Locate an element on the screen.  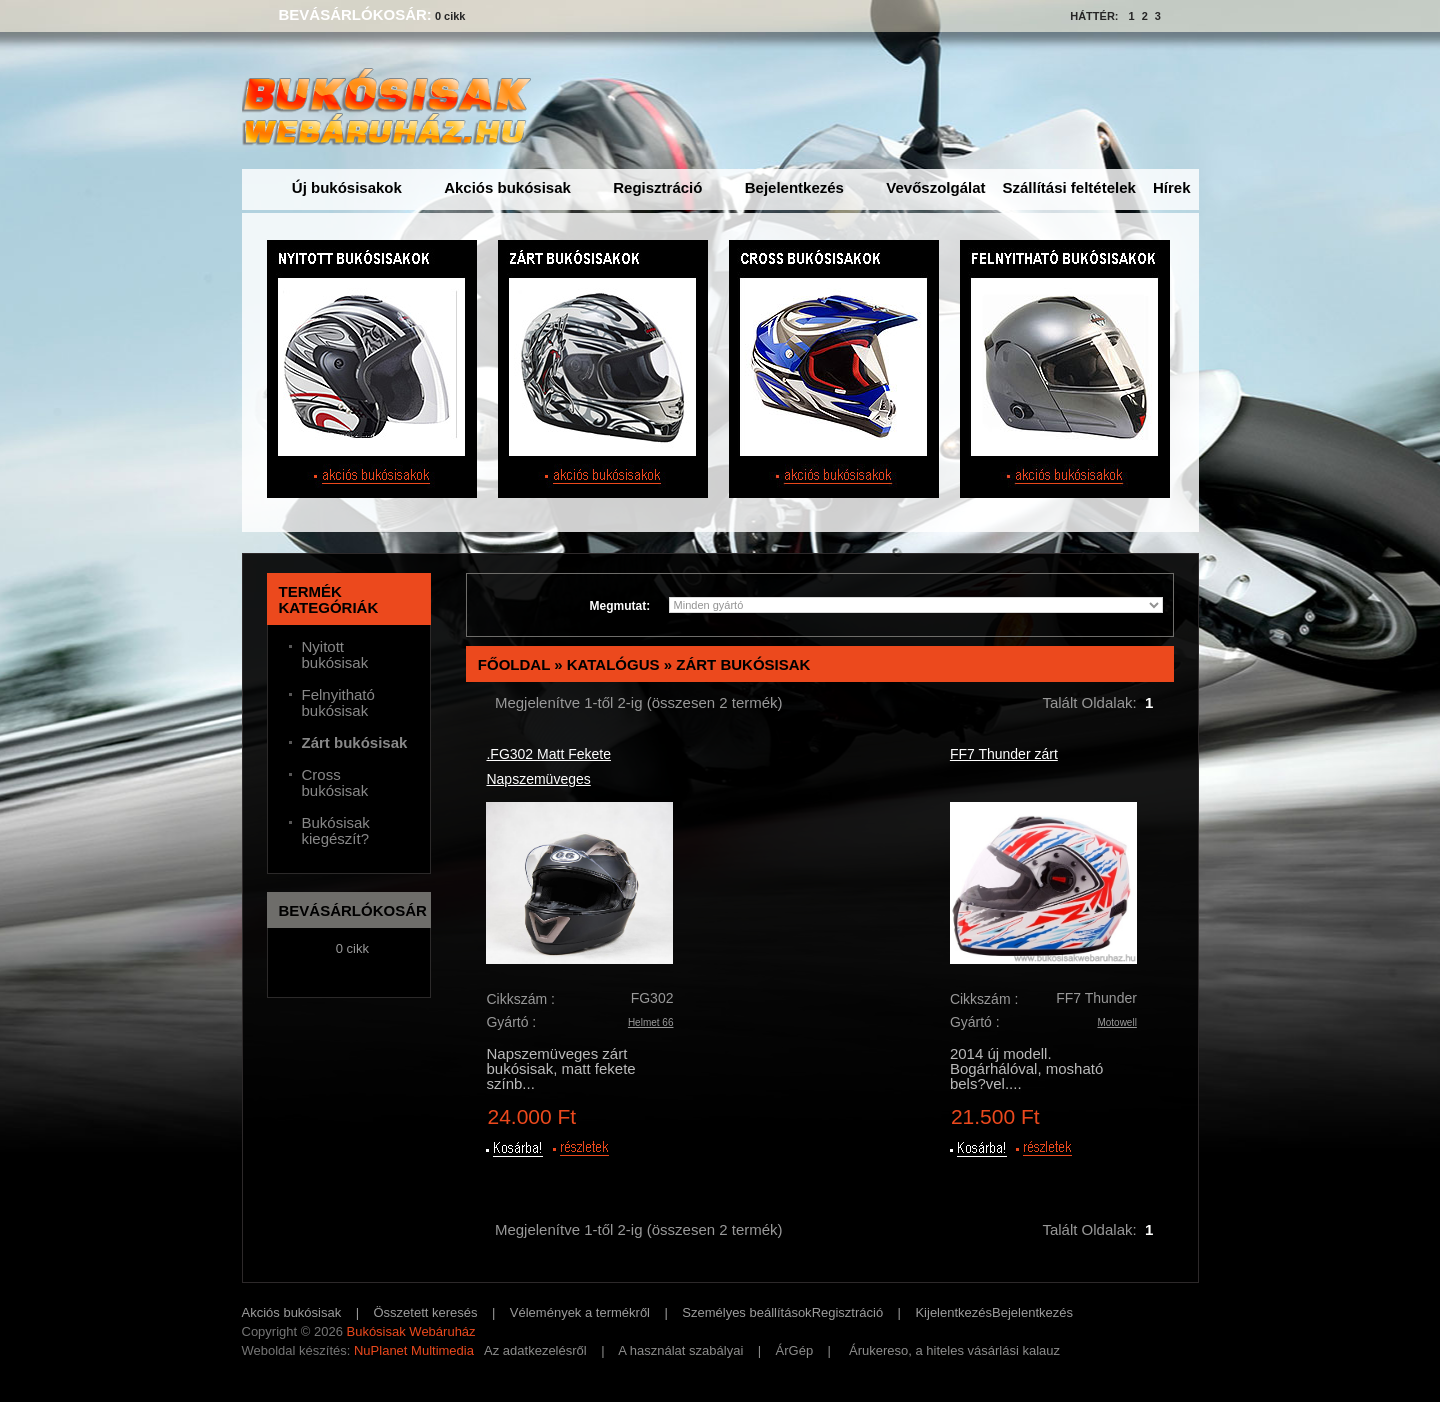
Bukósisak kiegészít? is located at coordinates (336, 831).